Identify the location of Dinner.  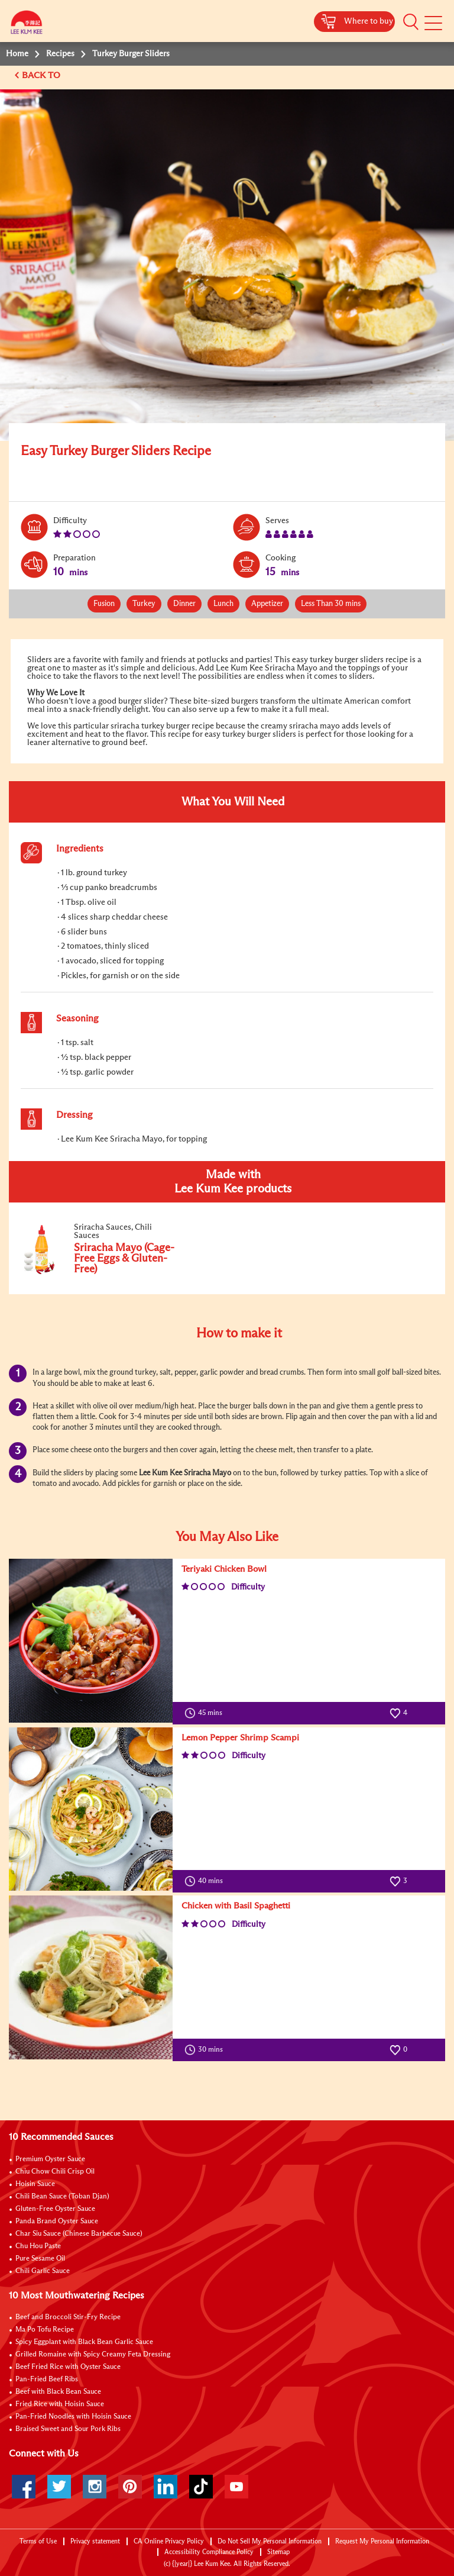
(184, 604).